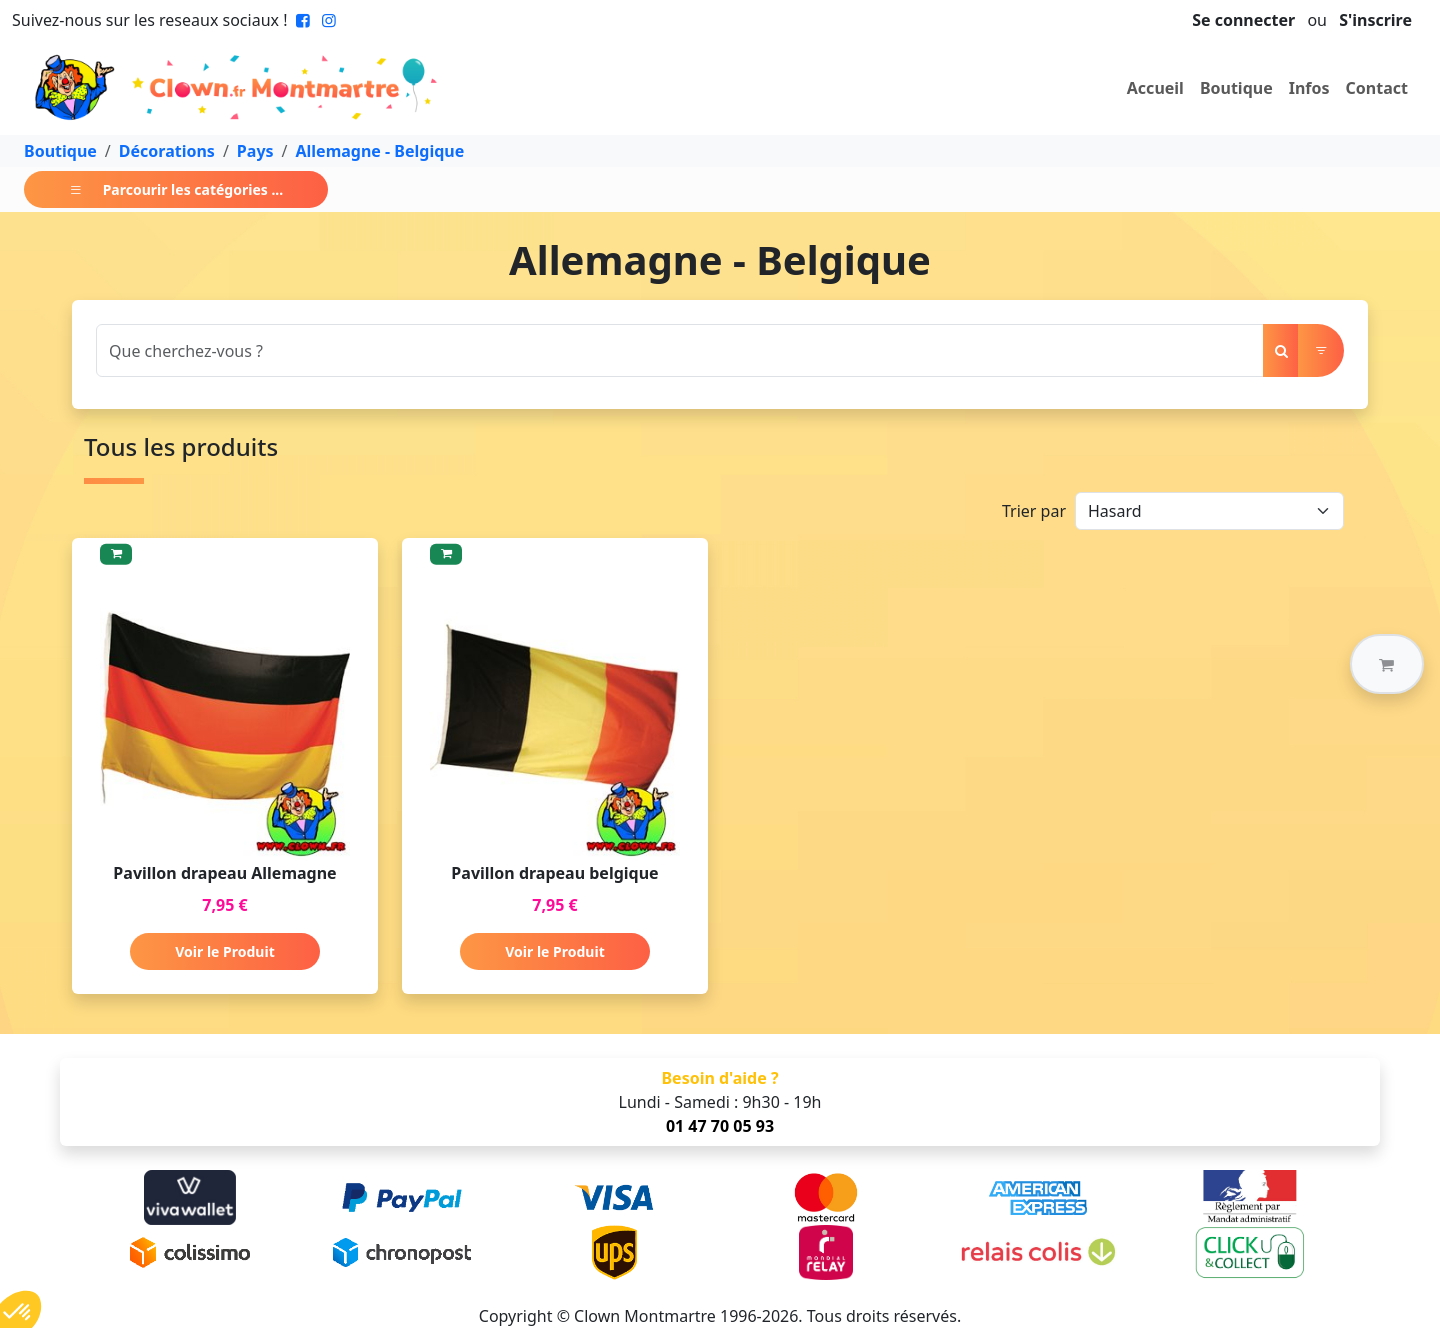 The height and width of the screenshot is (1328, 1440). Describe the element at coordinates (1034, 511) in the screenshot. I see `Trier par` at that location.